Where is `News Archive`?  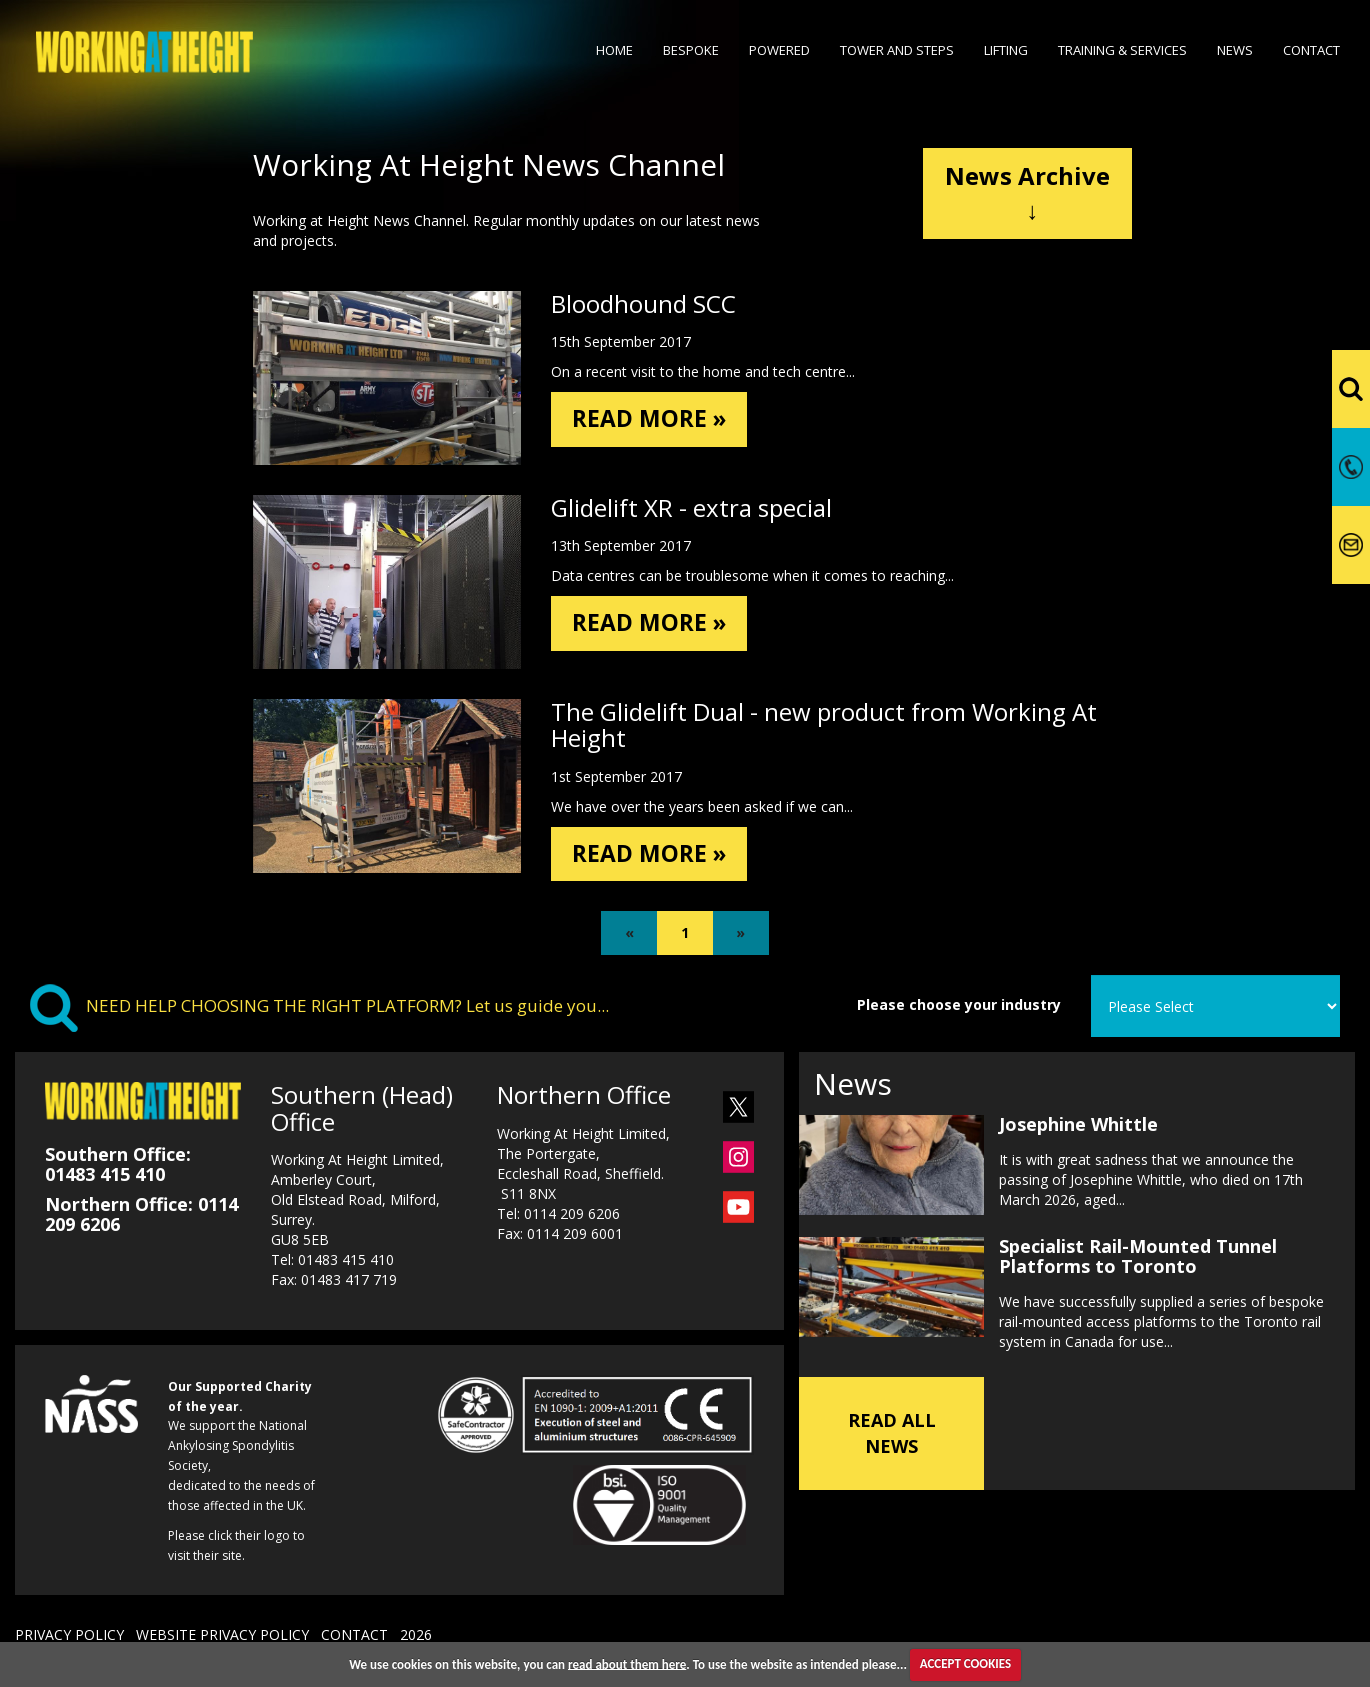
News Archive is located at coordinates (1027, 192).